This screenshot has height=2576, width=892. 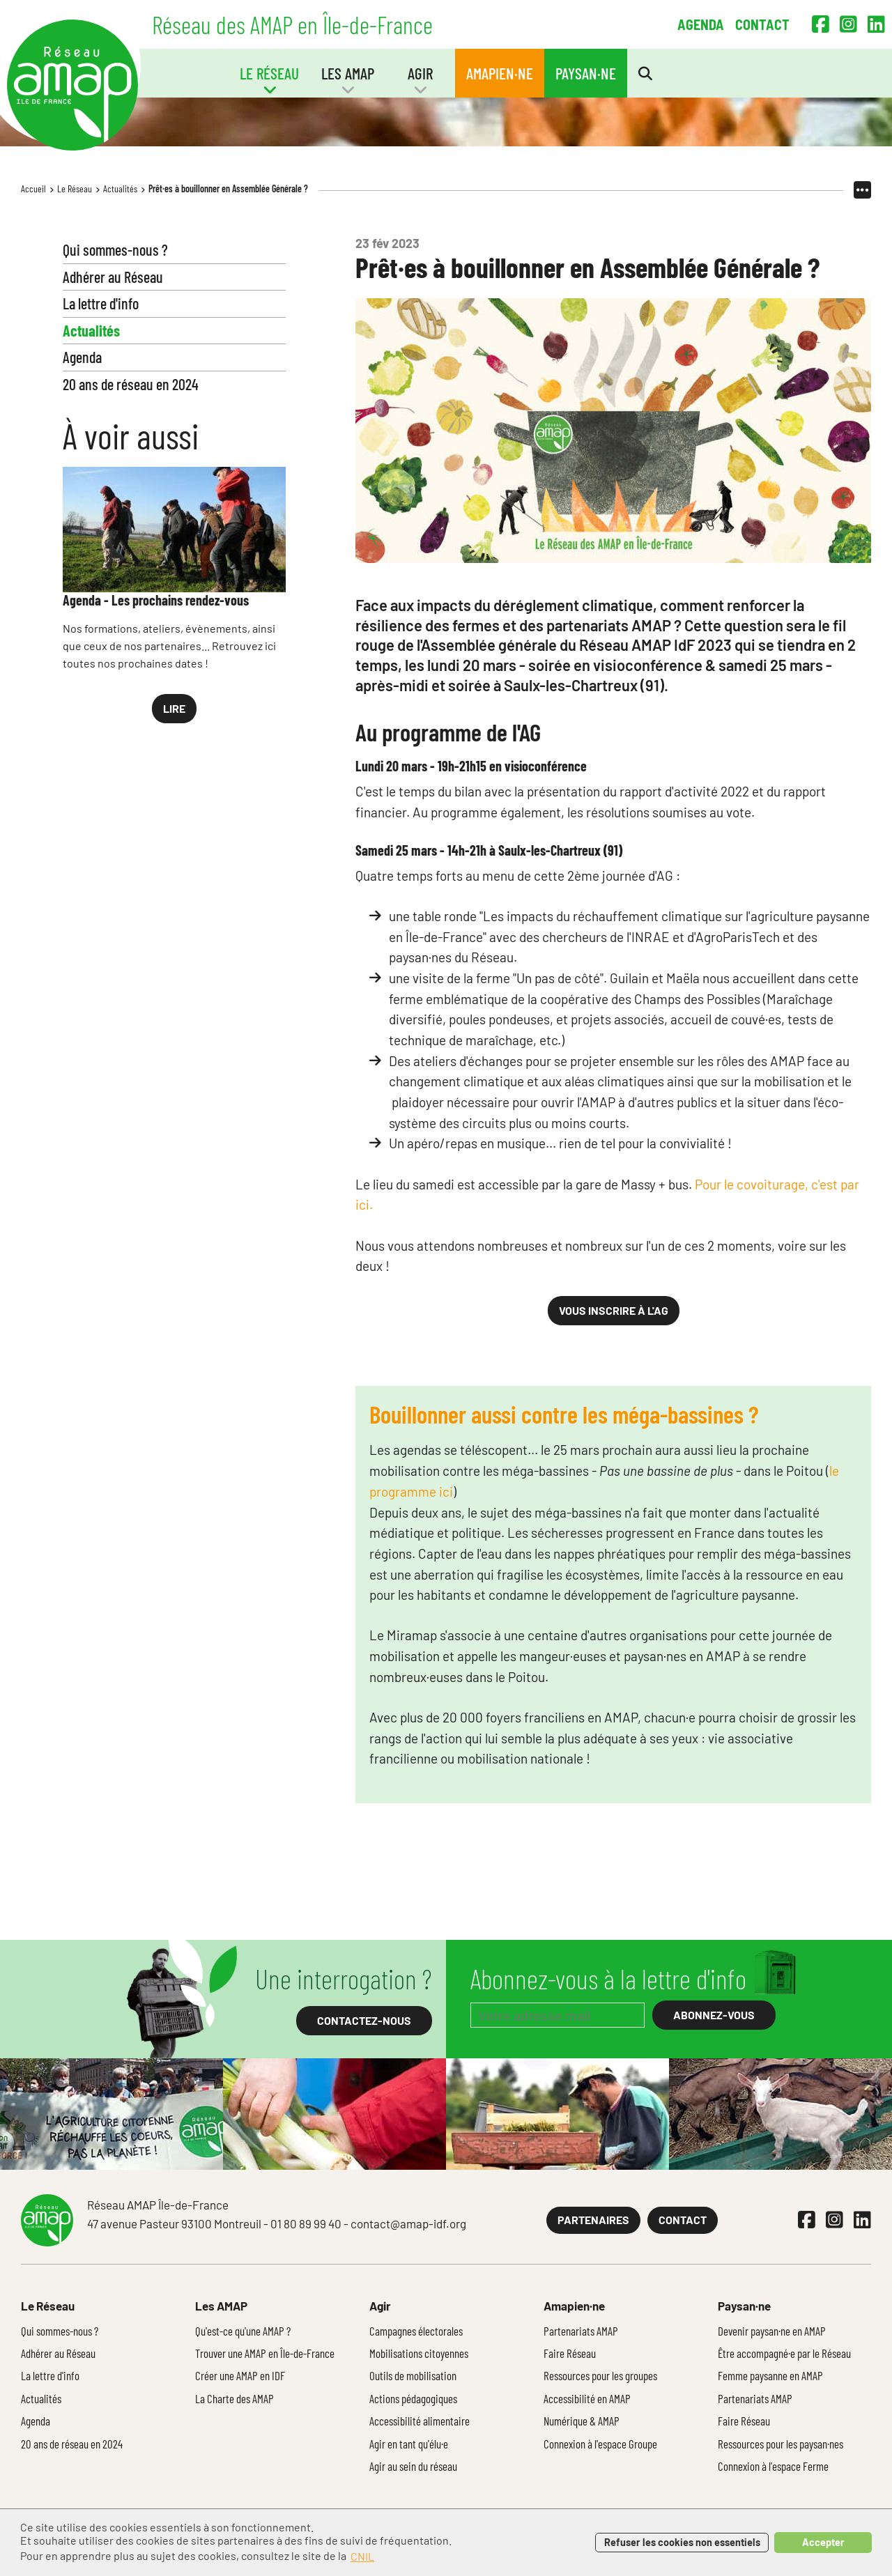 I want to click on Refuser les cookies non essentiels [button], so click(x=682, y=2542).